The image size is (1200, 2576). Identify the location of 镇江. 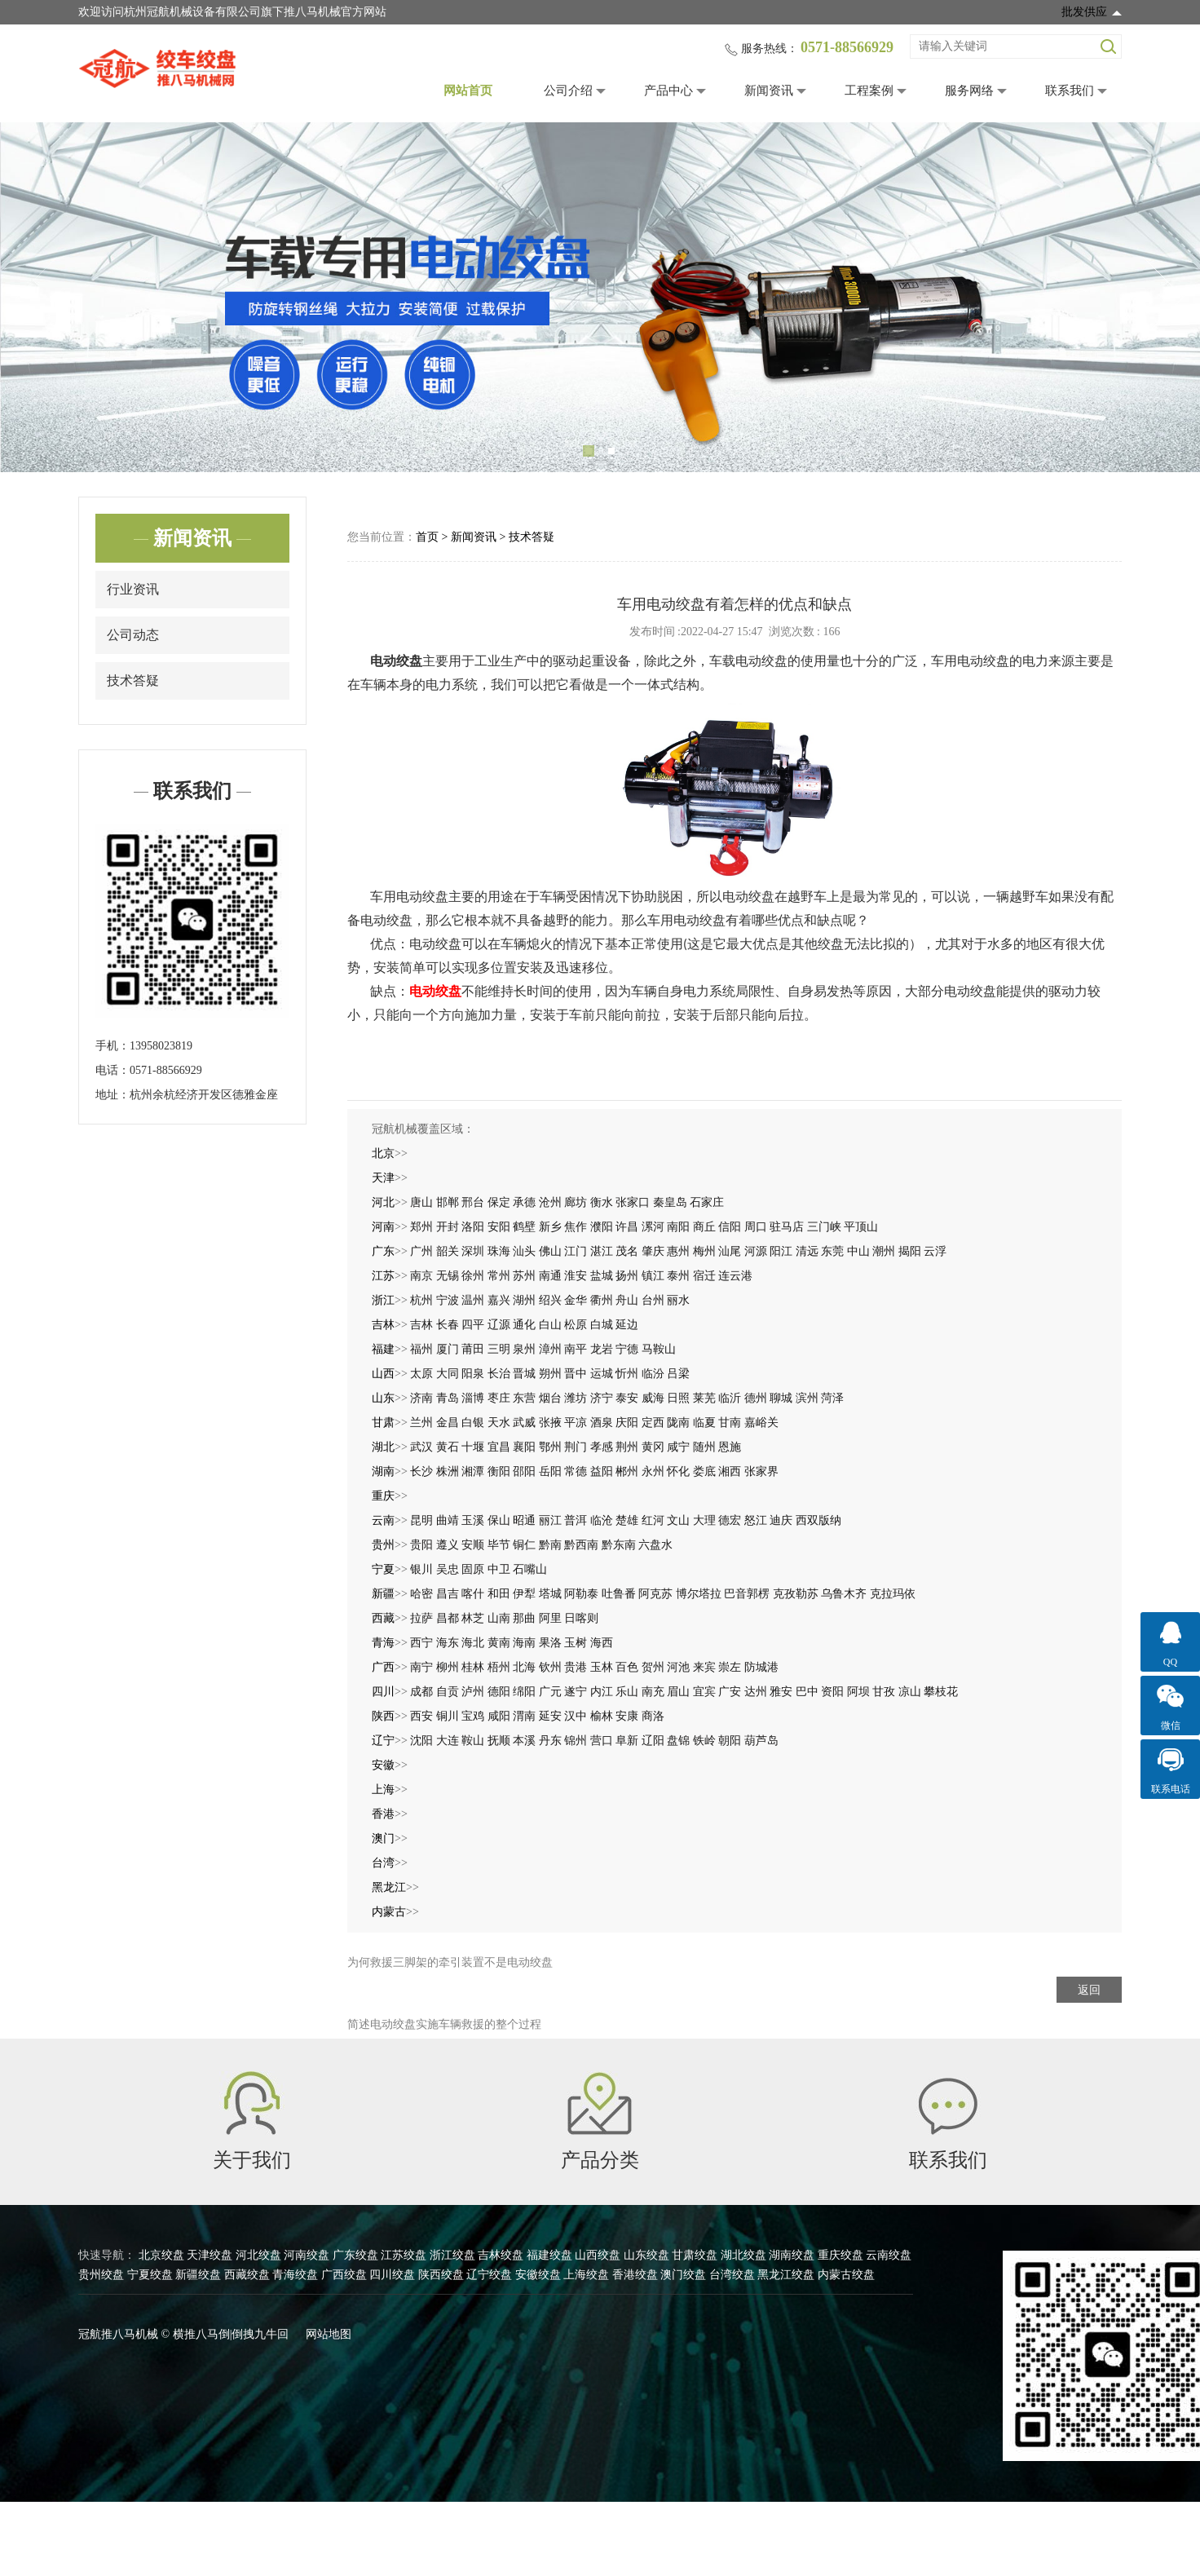
(653, 1276).